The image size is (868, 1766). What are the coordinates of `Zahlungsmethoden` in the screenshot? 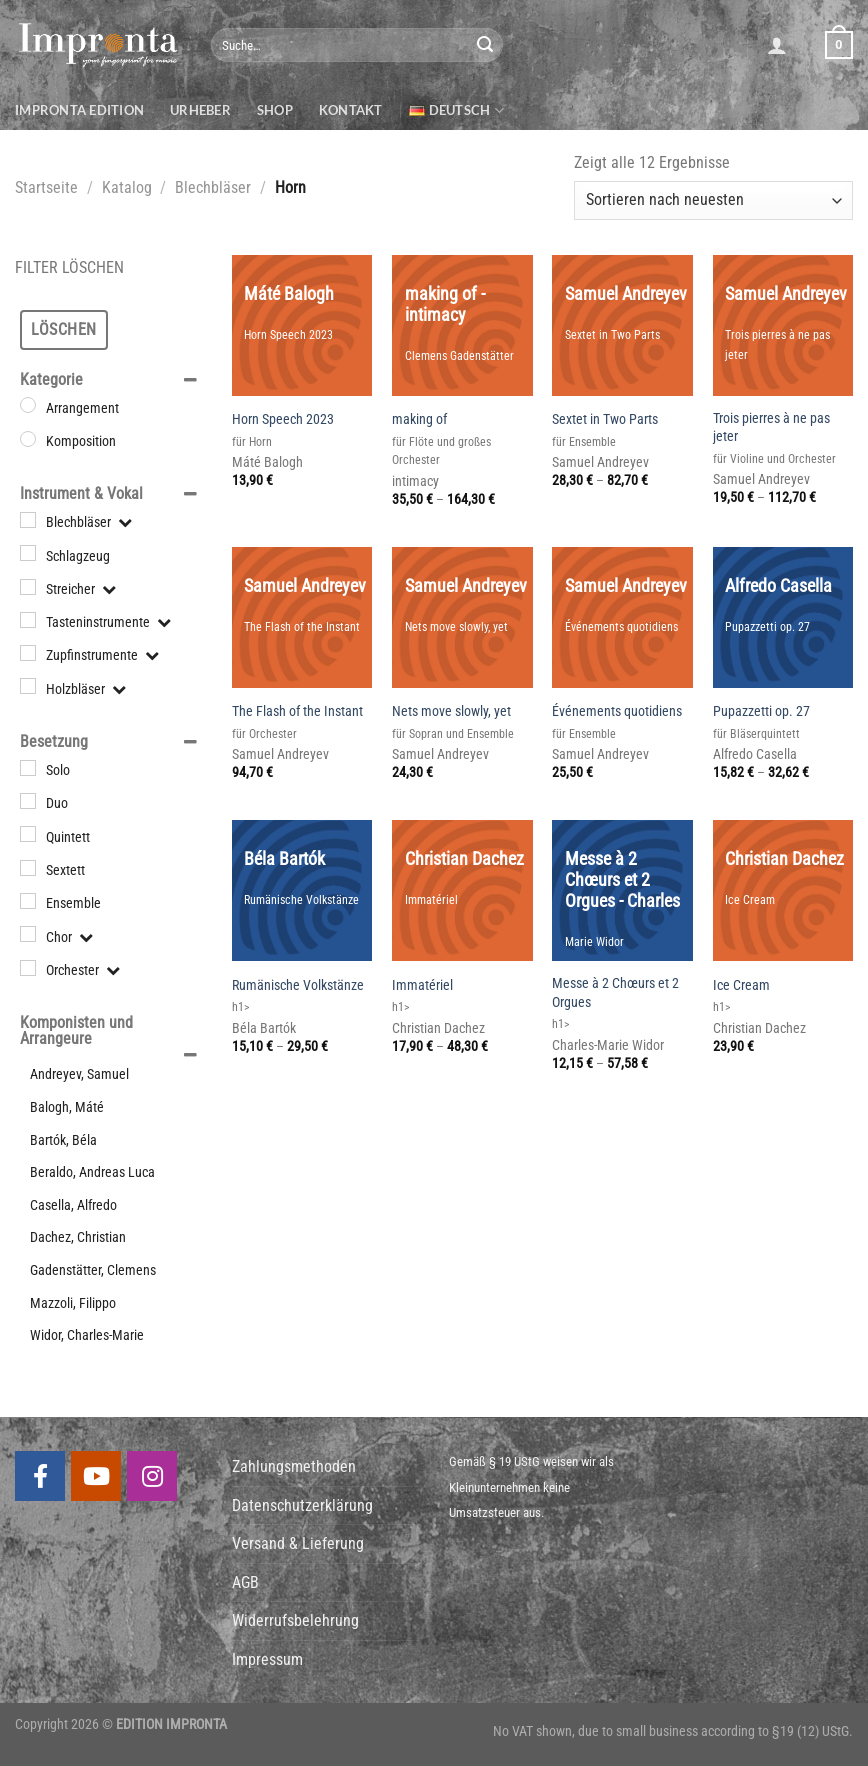 It's located at (294, 1466).